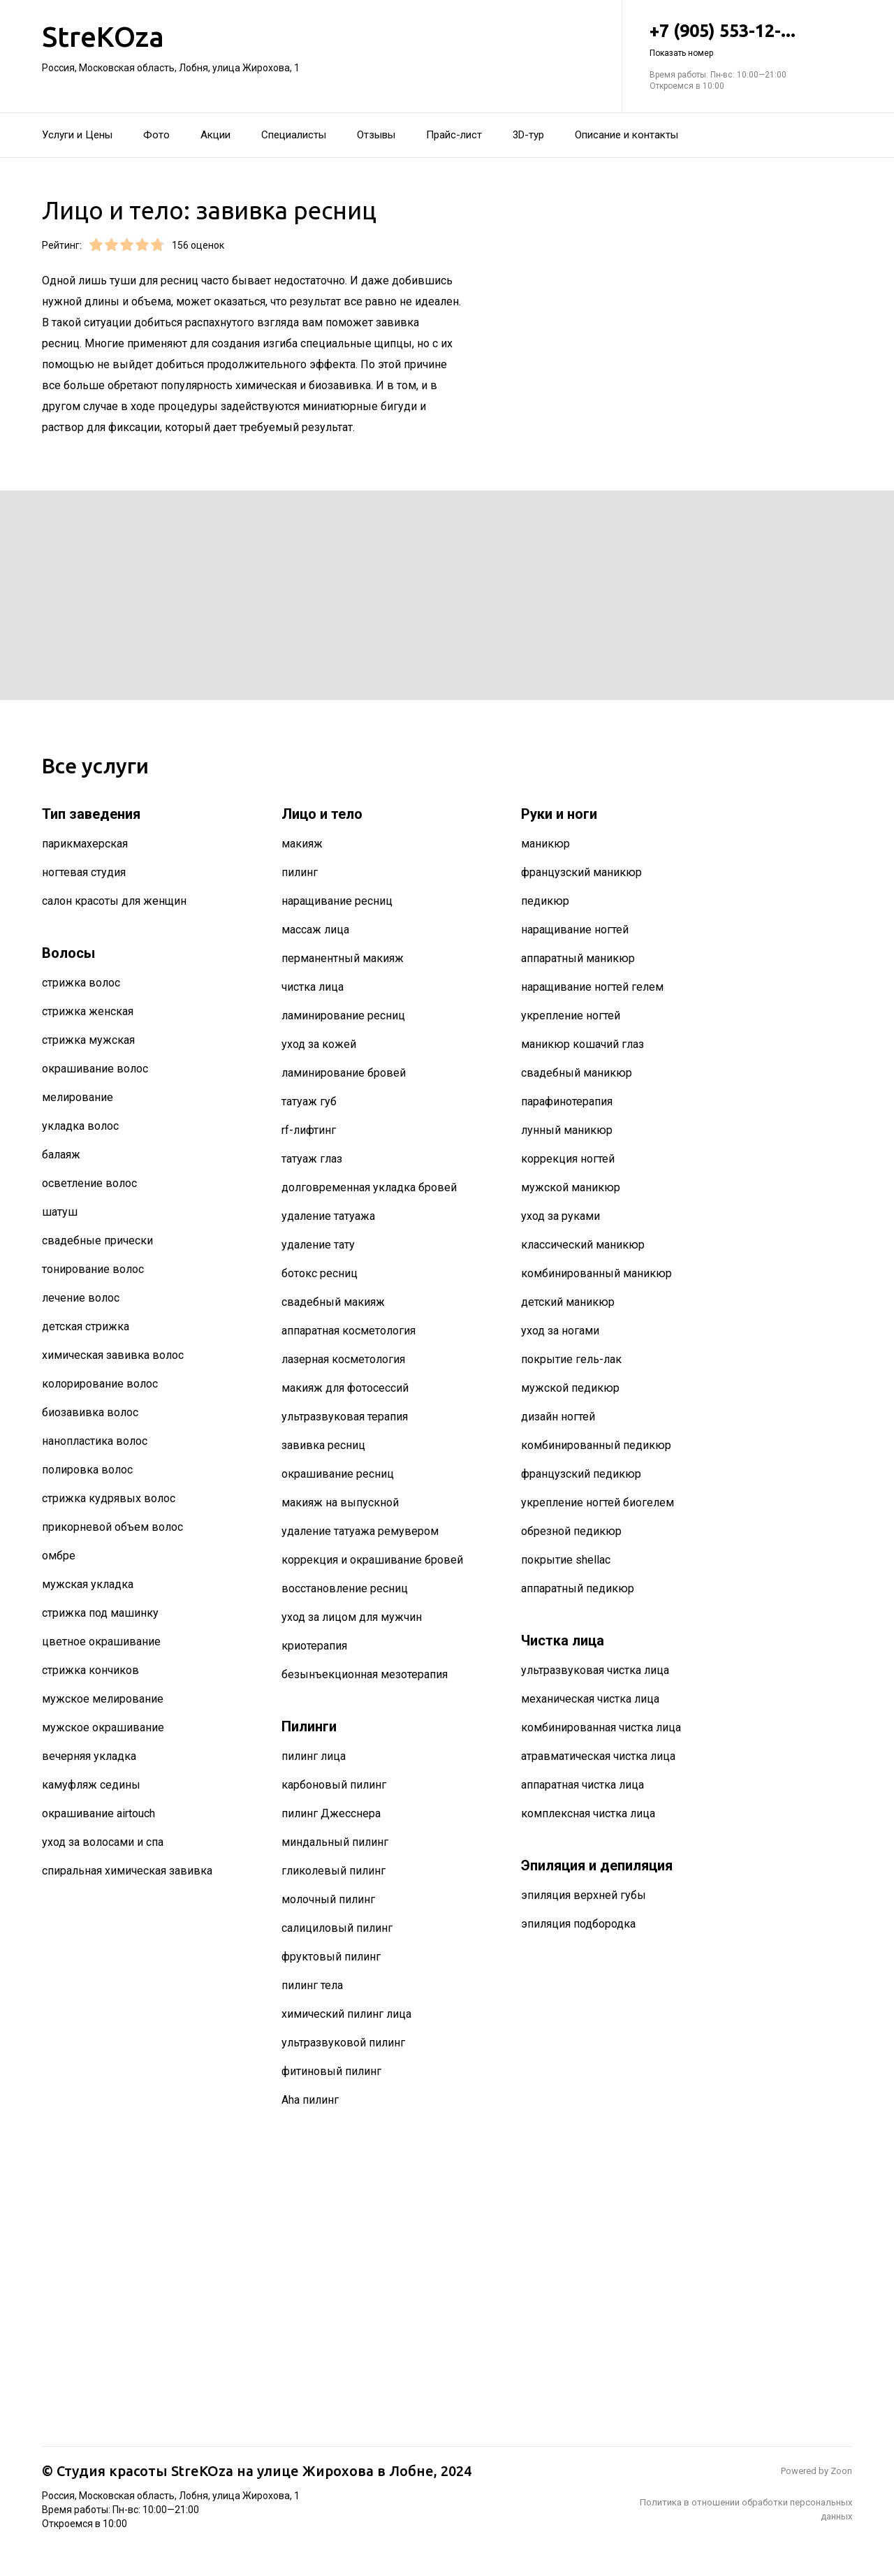 The height and width of the screenshot is (2576, 894). Describe the element at coordinates (308, 1130) in the screenshot. I see `rf-лифтинг` at that location.